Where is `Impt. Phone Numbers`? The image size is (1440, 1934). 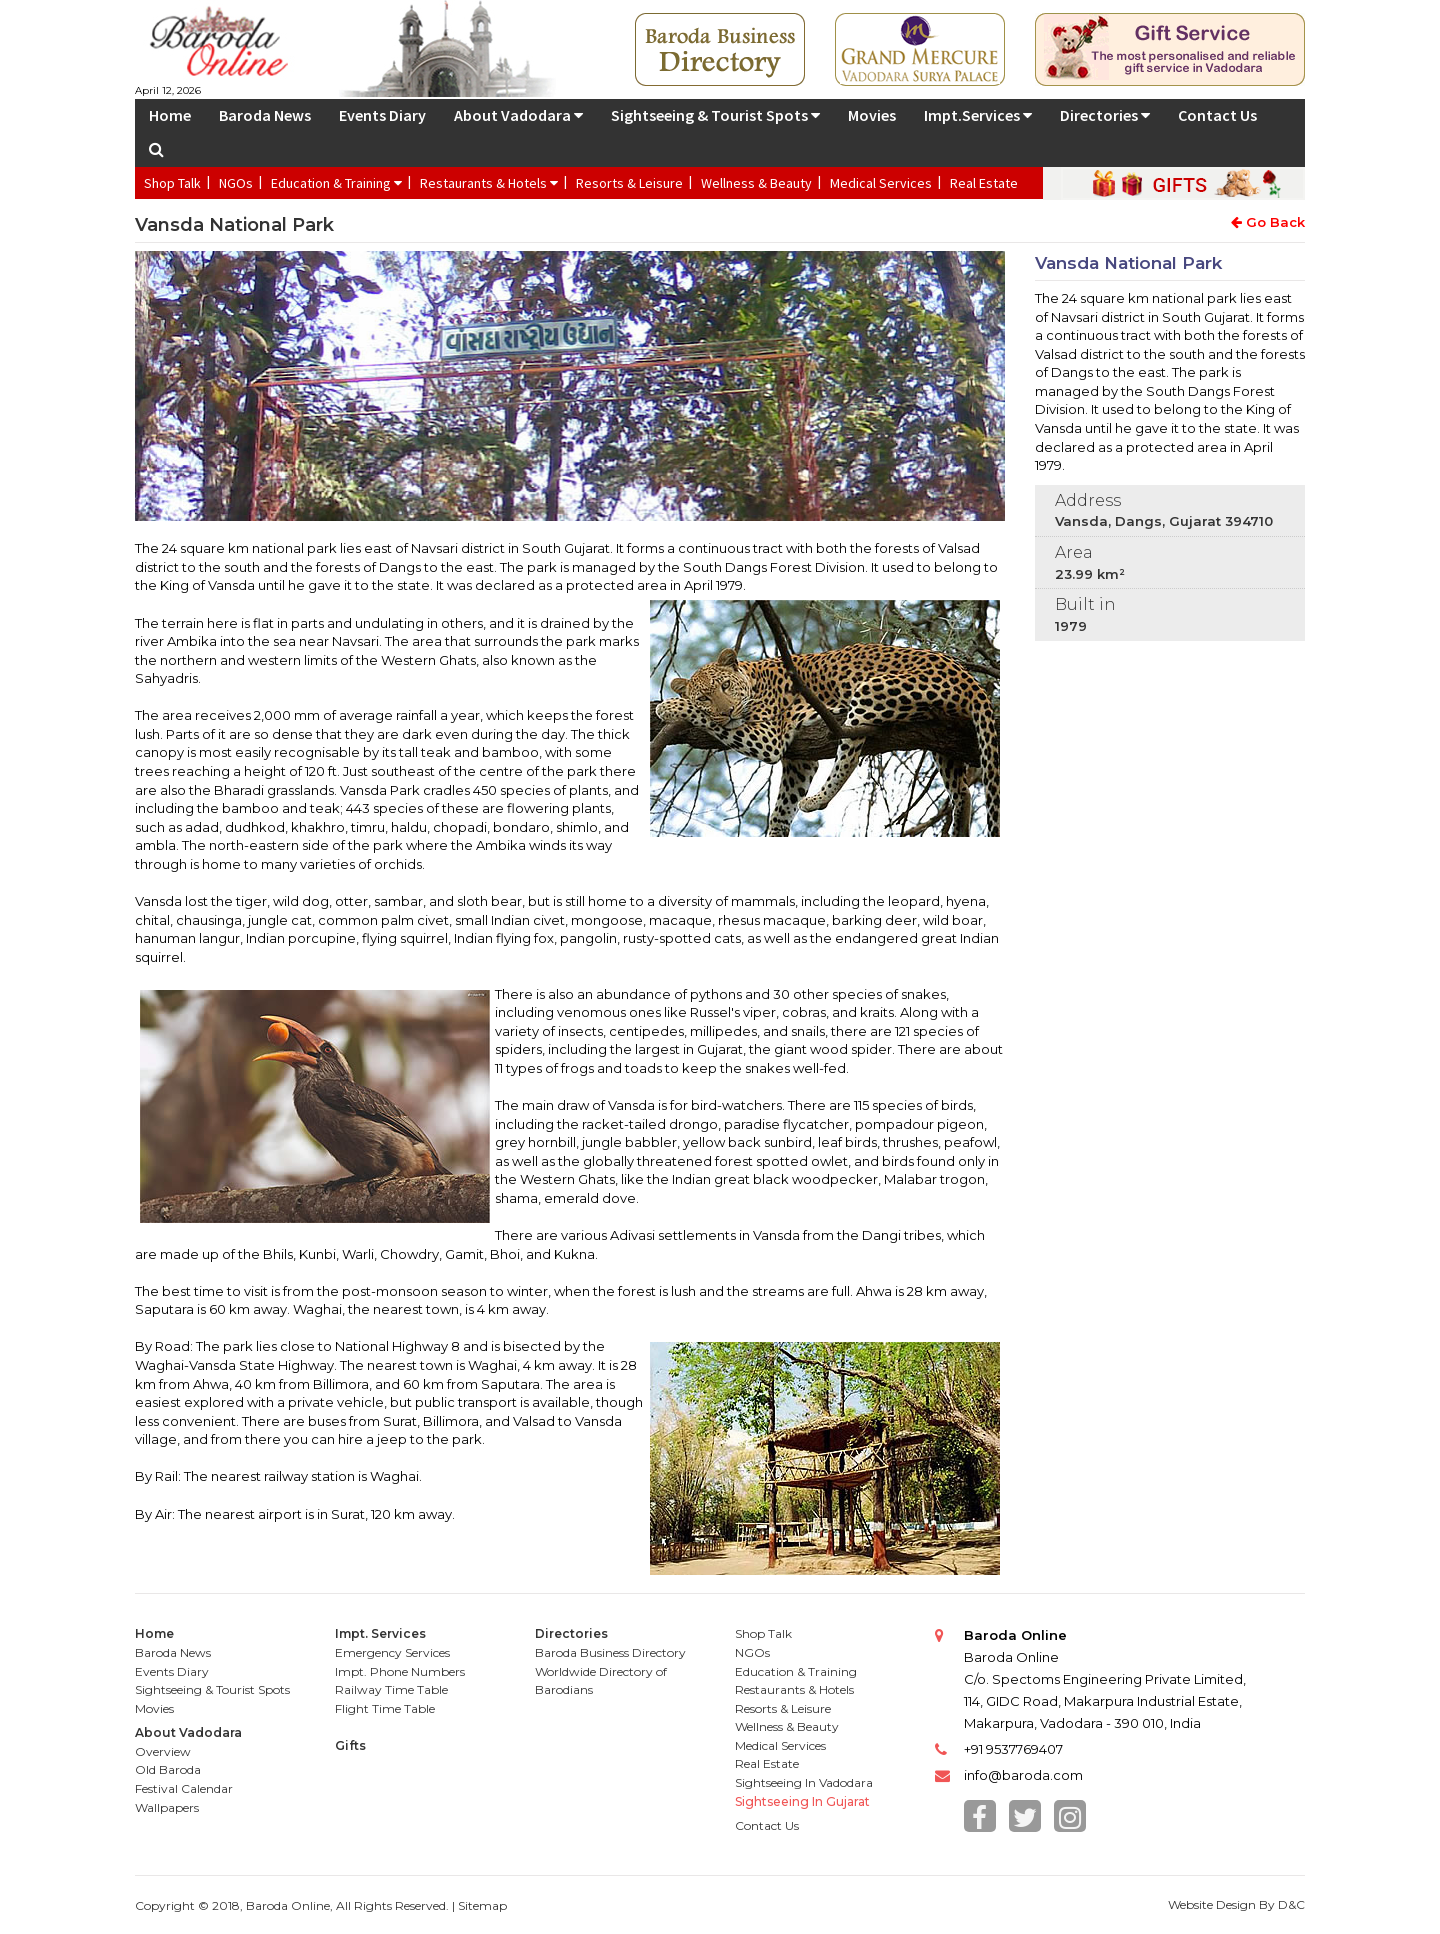 Impt. Phone Numbers is located at coordinates (400, 1671).